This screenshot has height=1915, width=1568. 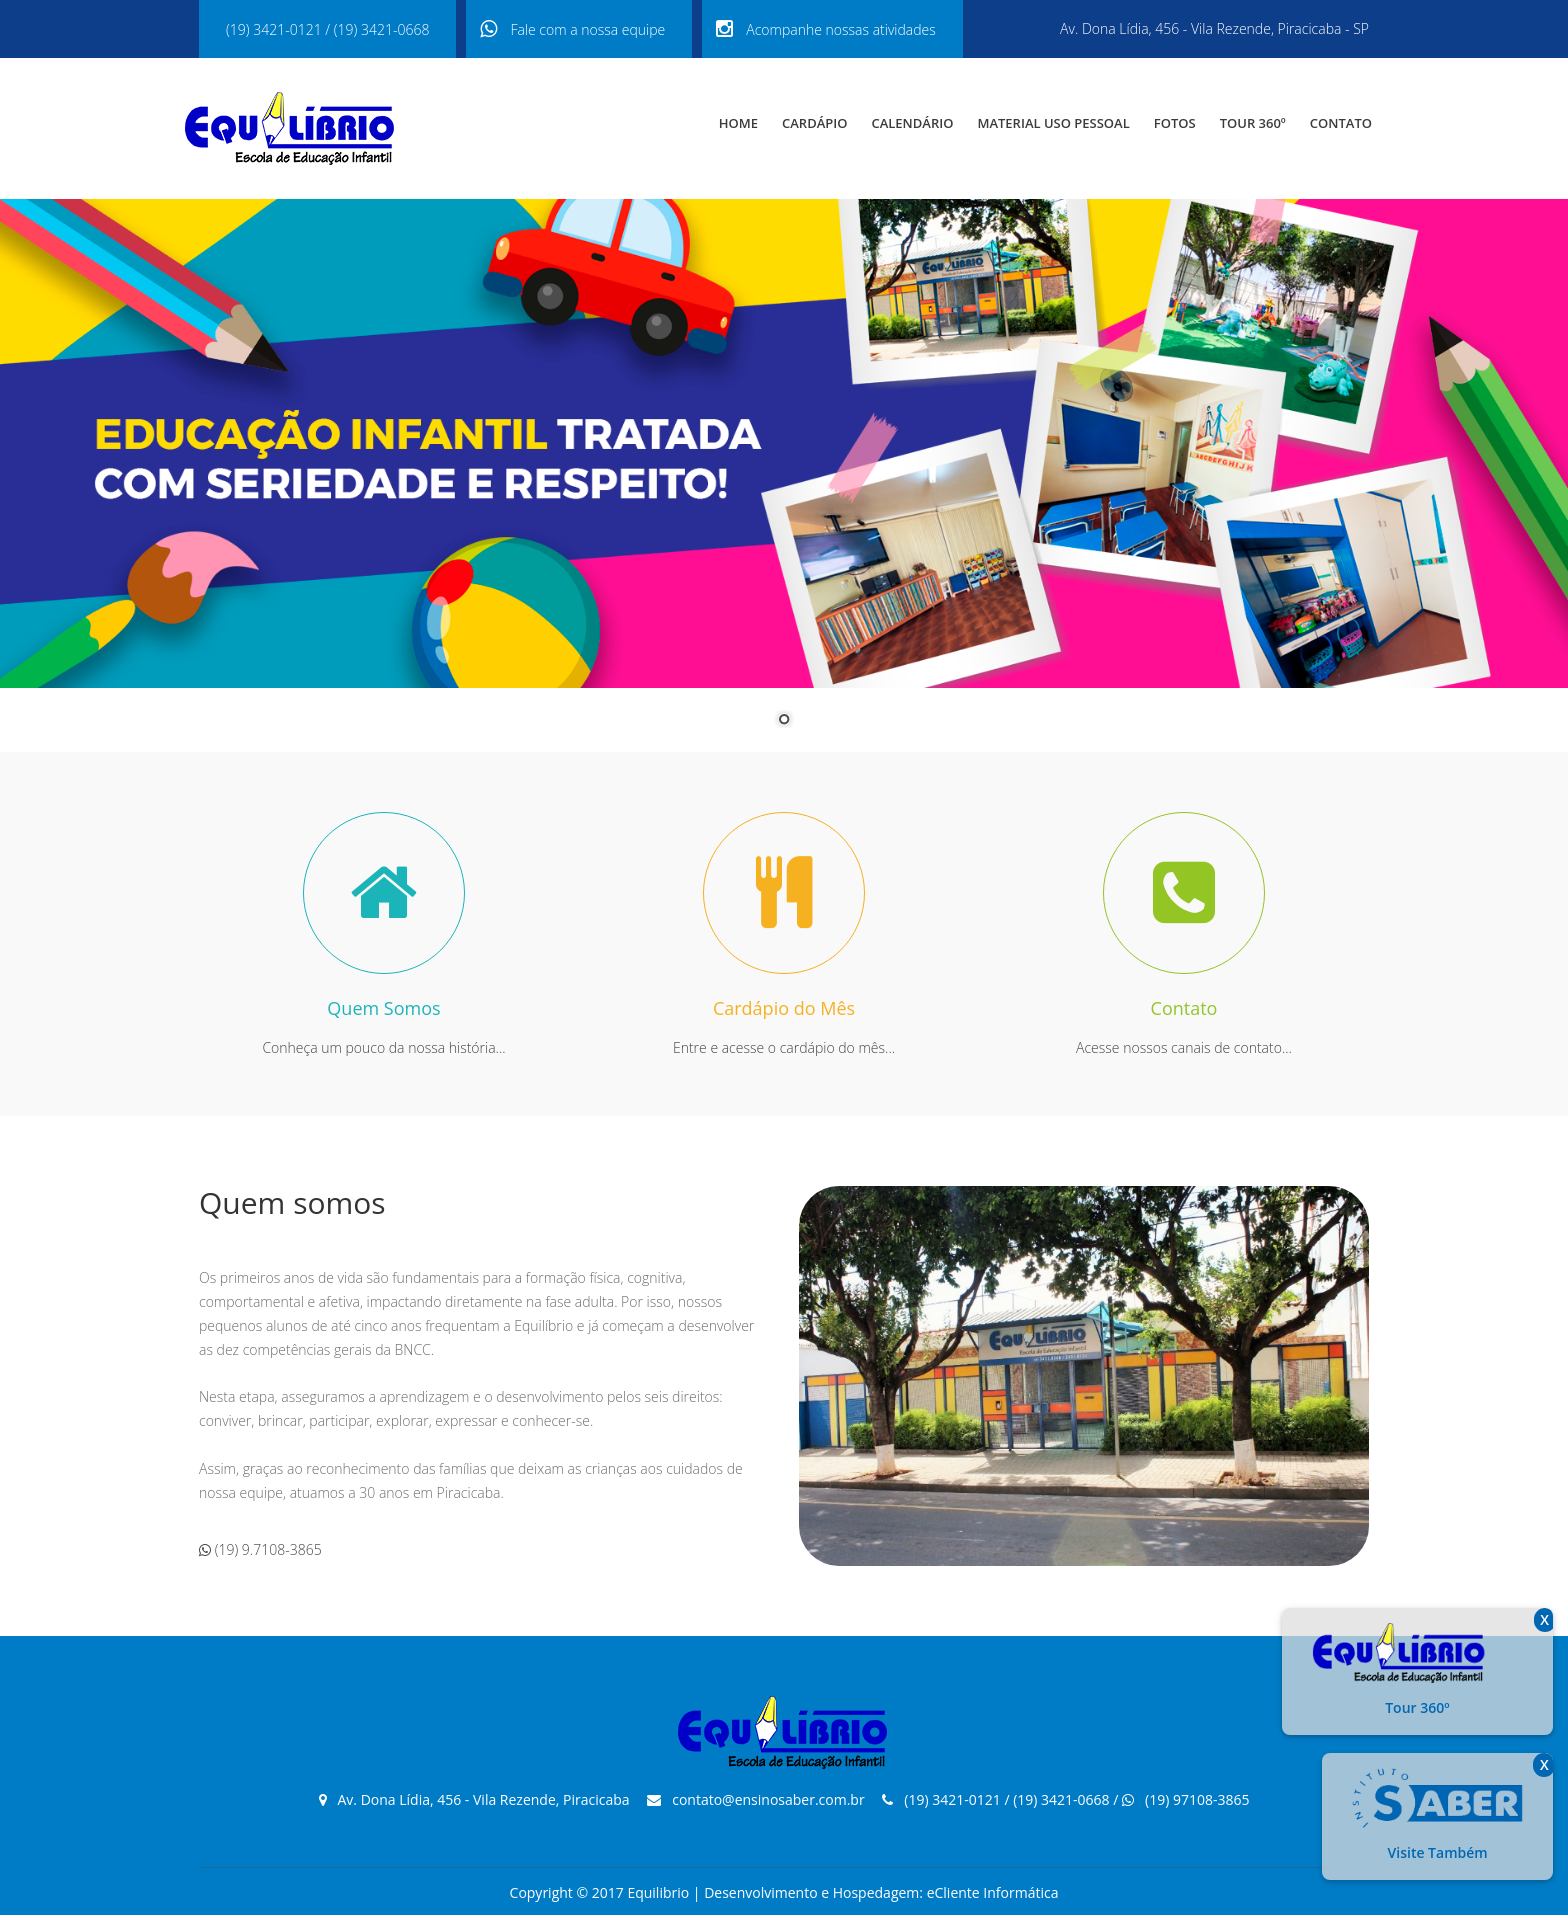 I want to click on Material USO PESSOAL, so click(x=1053, y=123).